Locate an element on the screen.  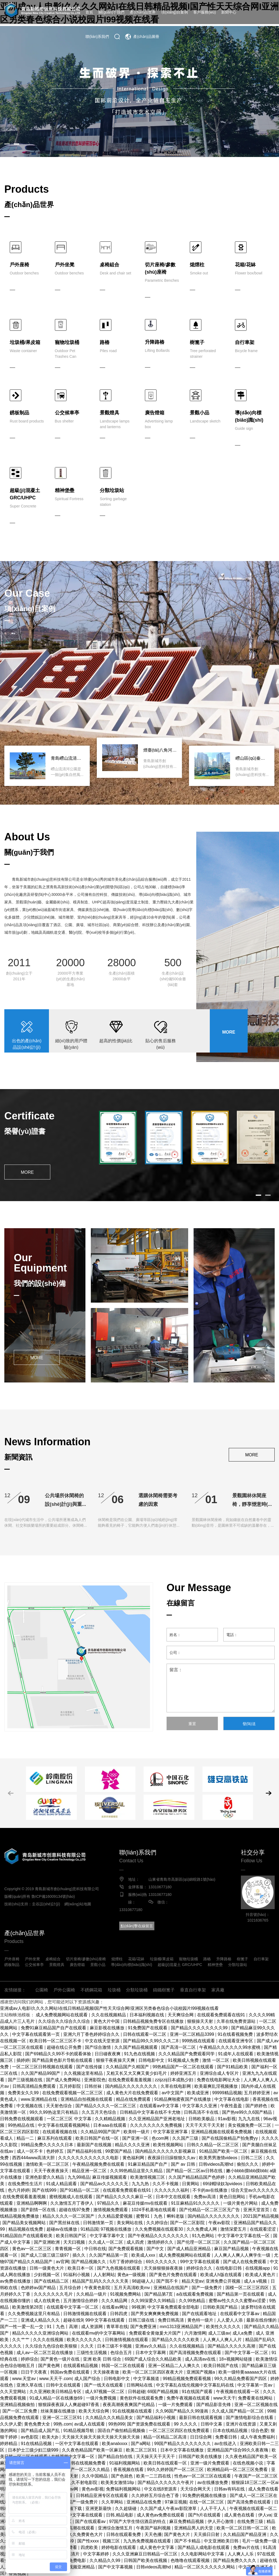
日韩在线视频免费看 is located at coordinates (87, 2463).